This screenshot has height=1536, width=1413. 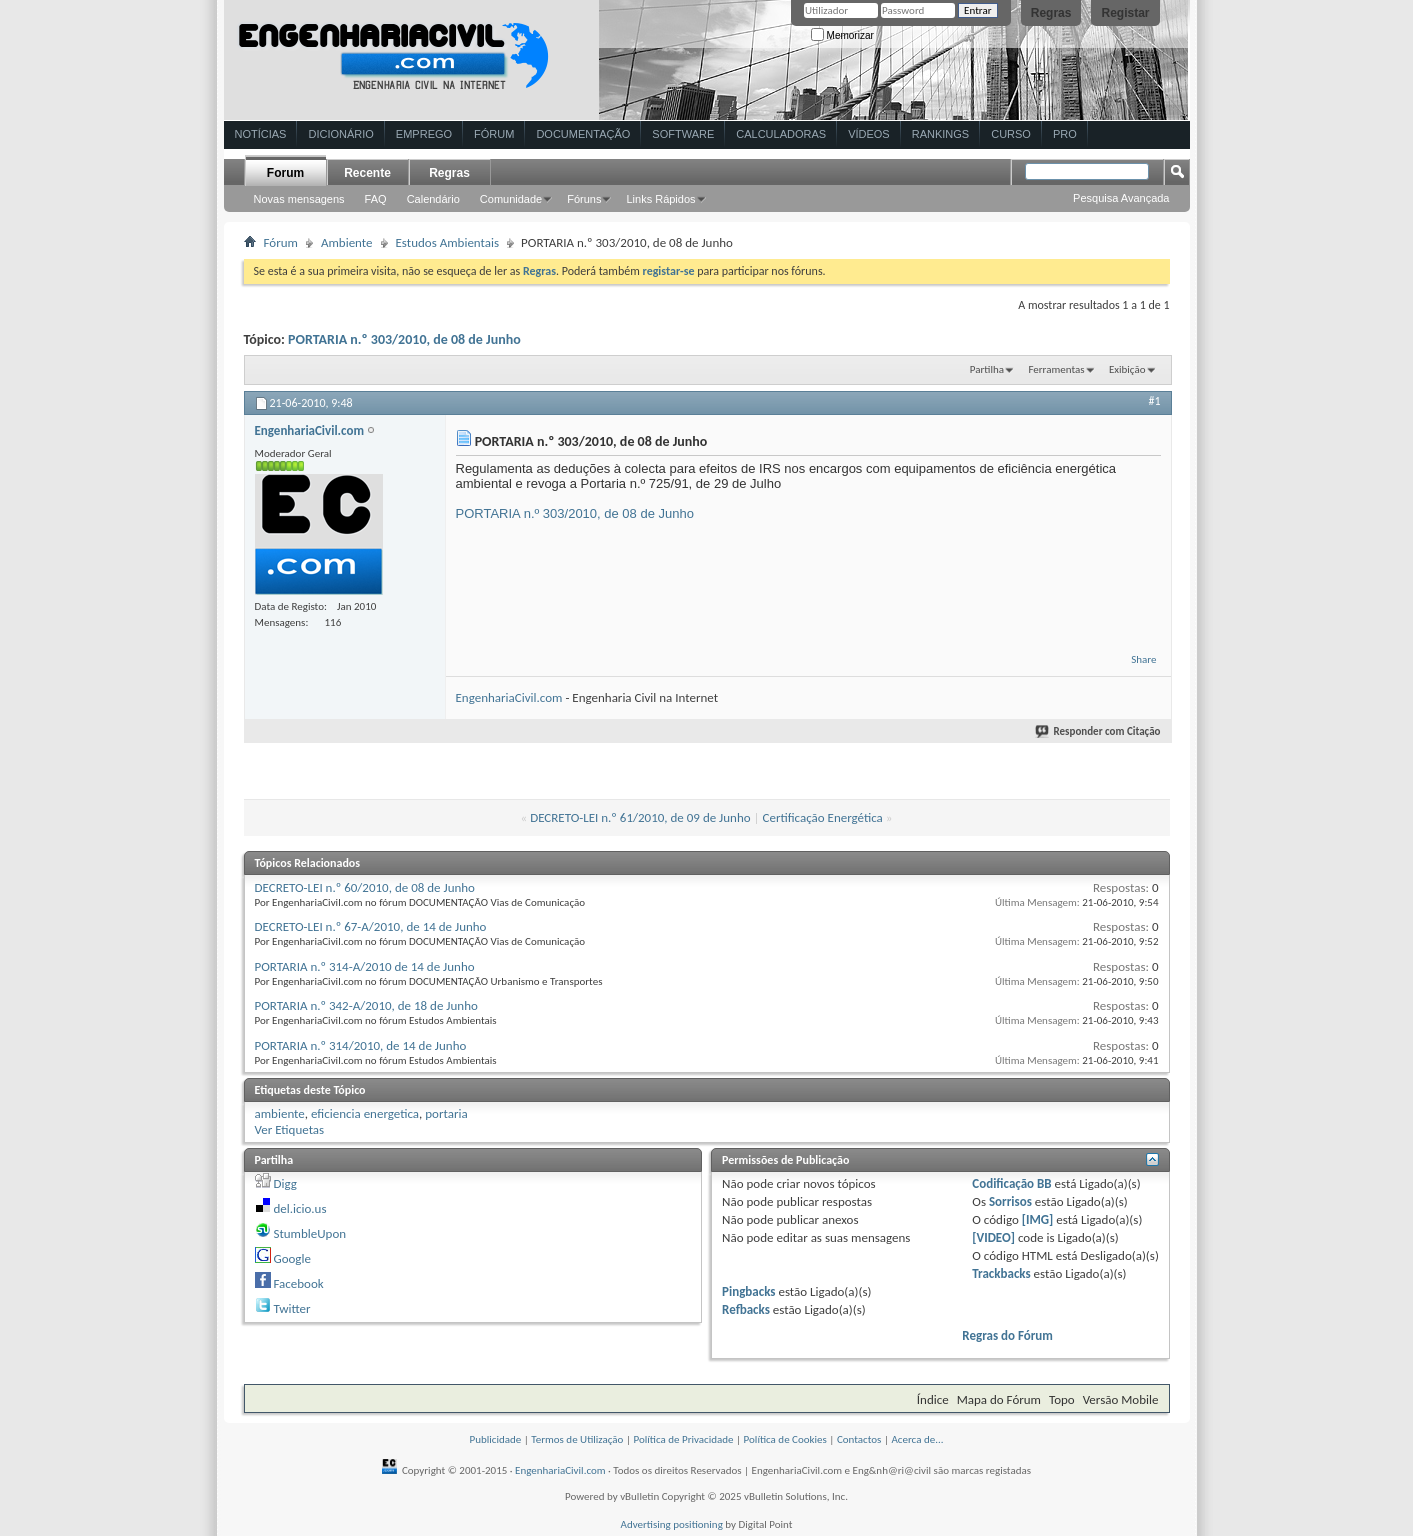 I want to click on #1, so click(x=1154, y=401).